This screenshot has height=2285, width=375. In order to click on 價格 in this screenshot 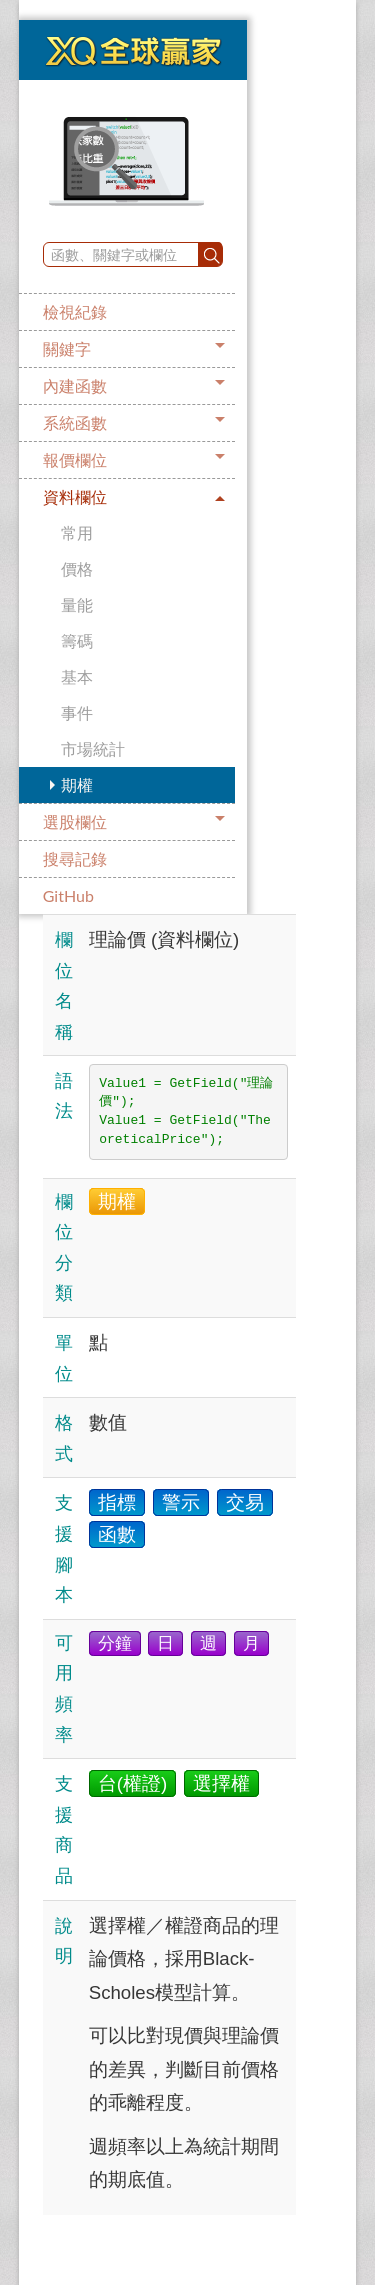, I will do `click(77, 568)`.